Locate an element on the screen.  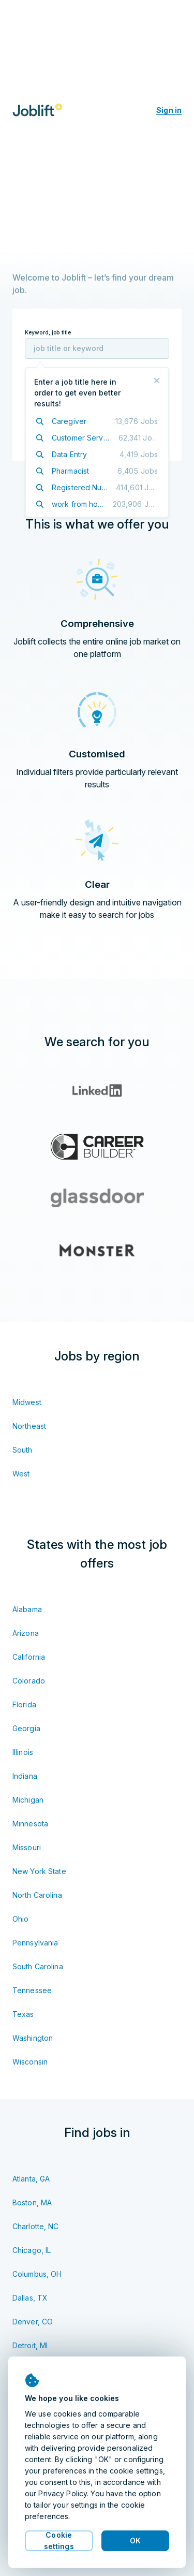
California is located at coordinates (28, 1656).